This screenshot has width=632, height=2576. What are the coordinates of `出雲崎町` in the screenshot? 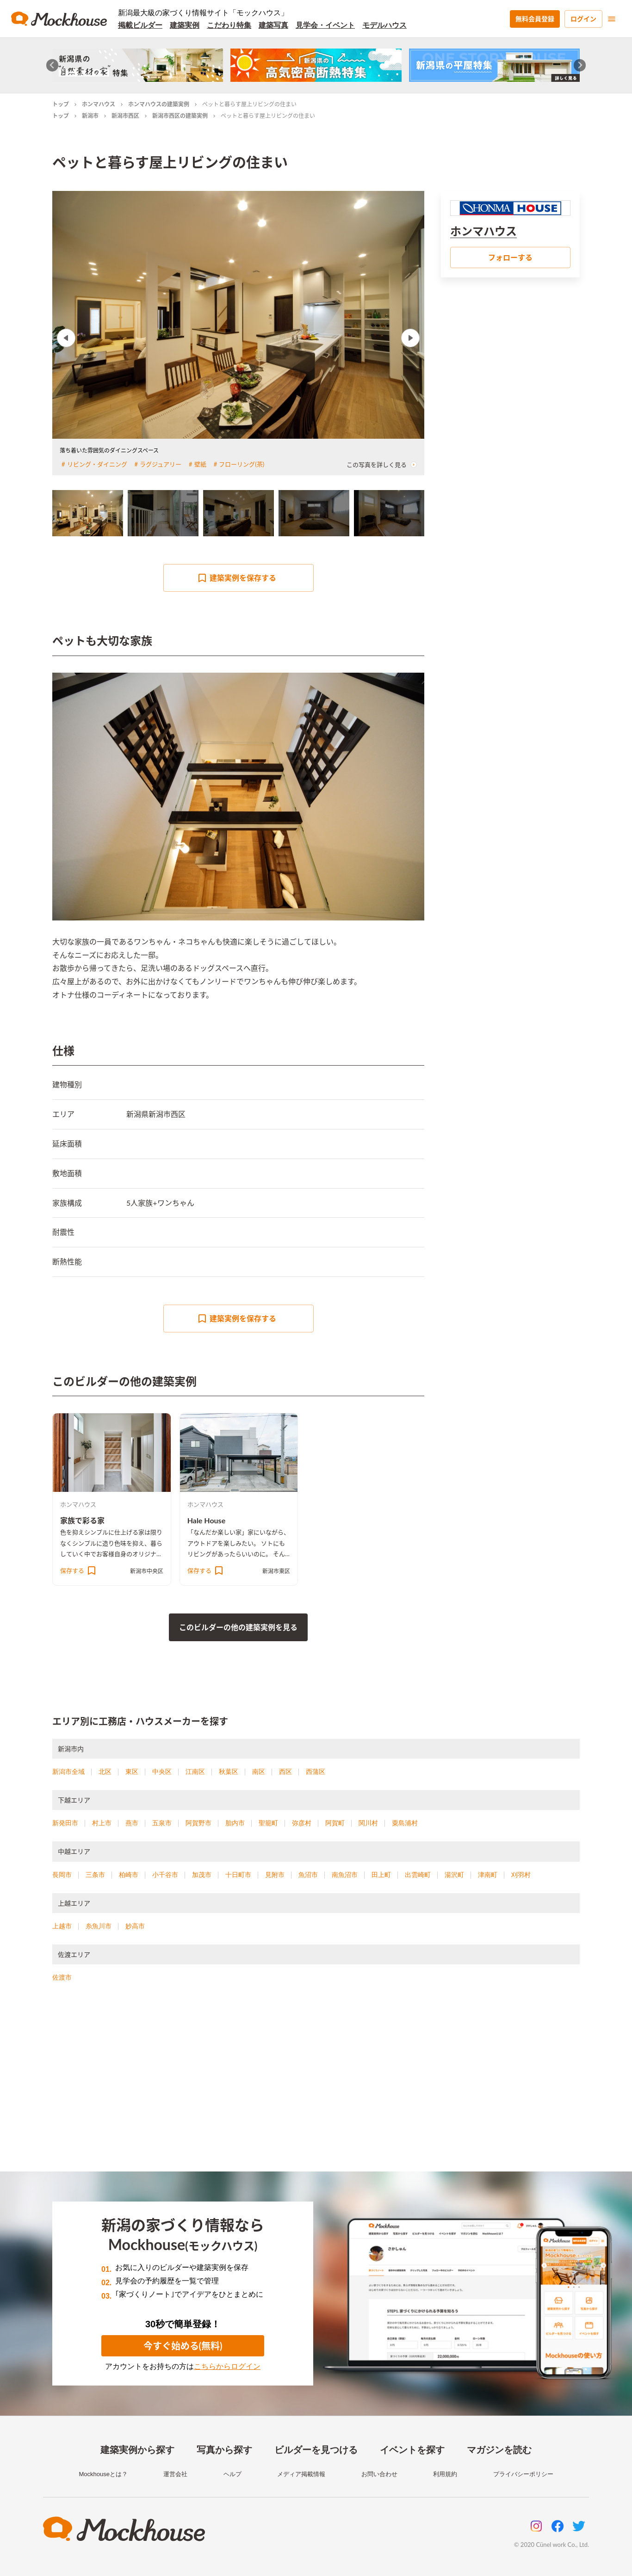 It's located at (418, 1874).